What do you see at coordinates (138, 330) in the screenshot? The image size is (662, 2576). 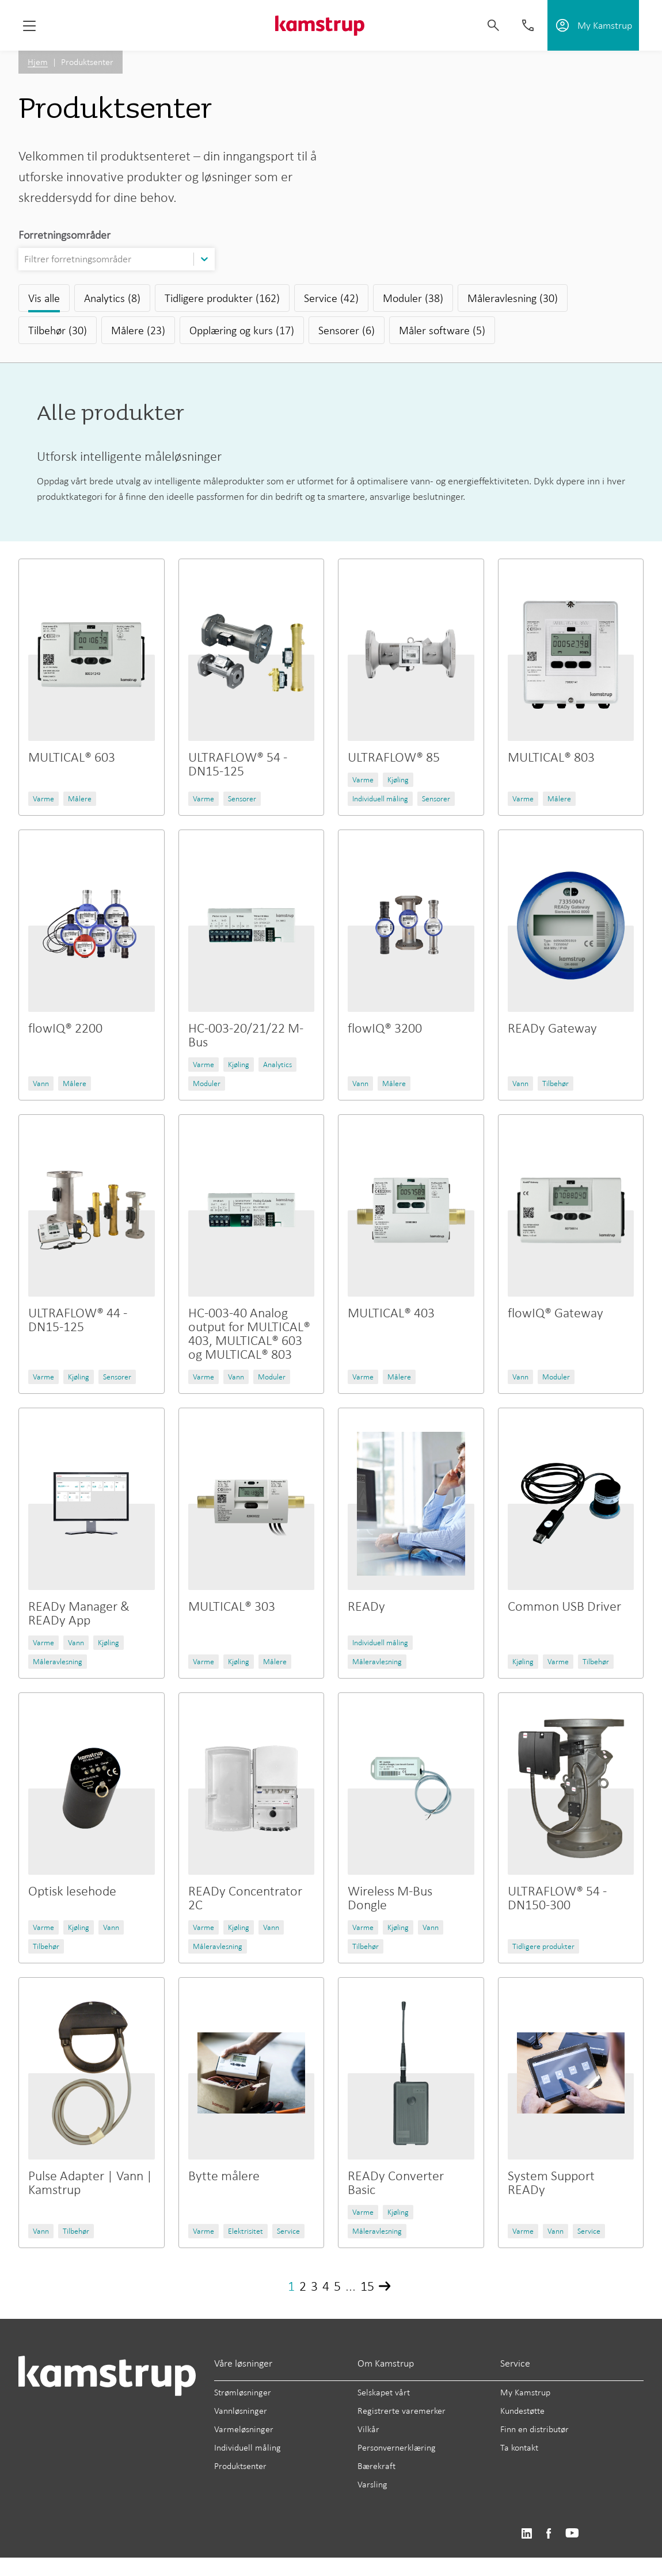 I see `Målere (23)` at bounding box center [138, 330].